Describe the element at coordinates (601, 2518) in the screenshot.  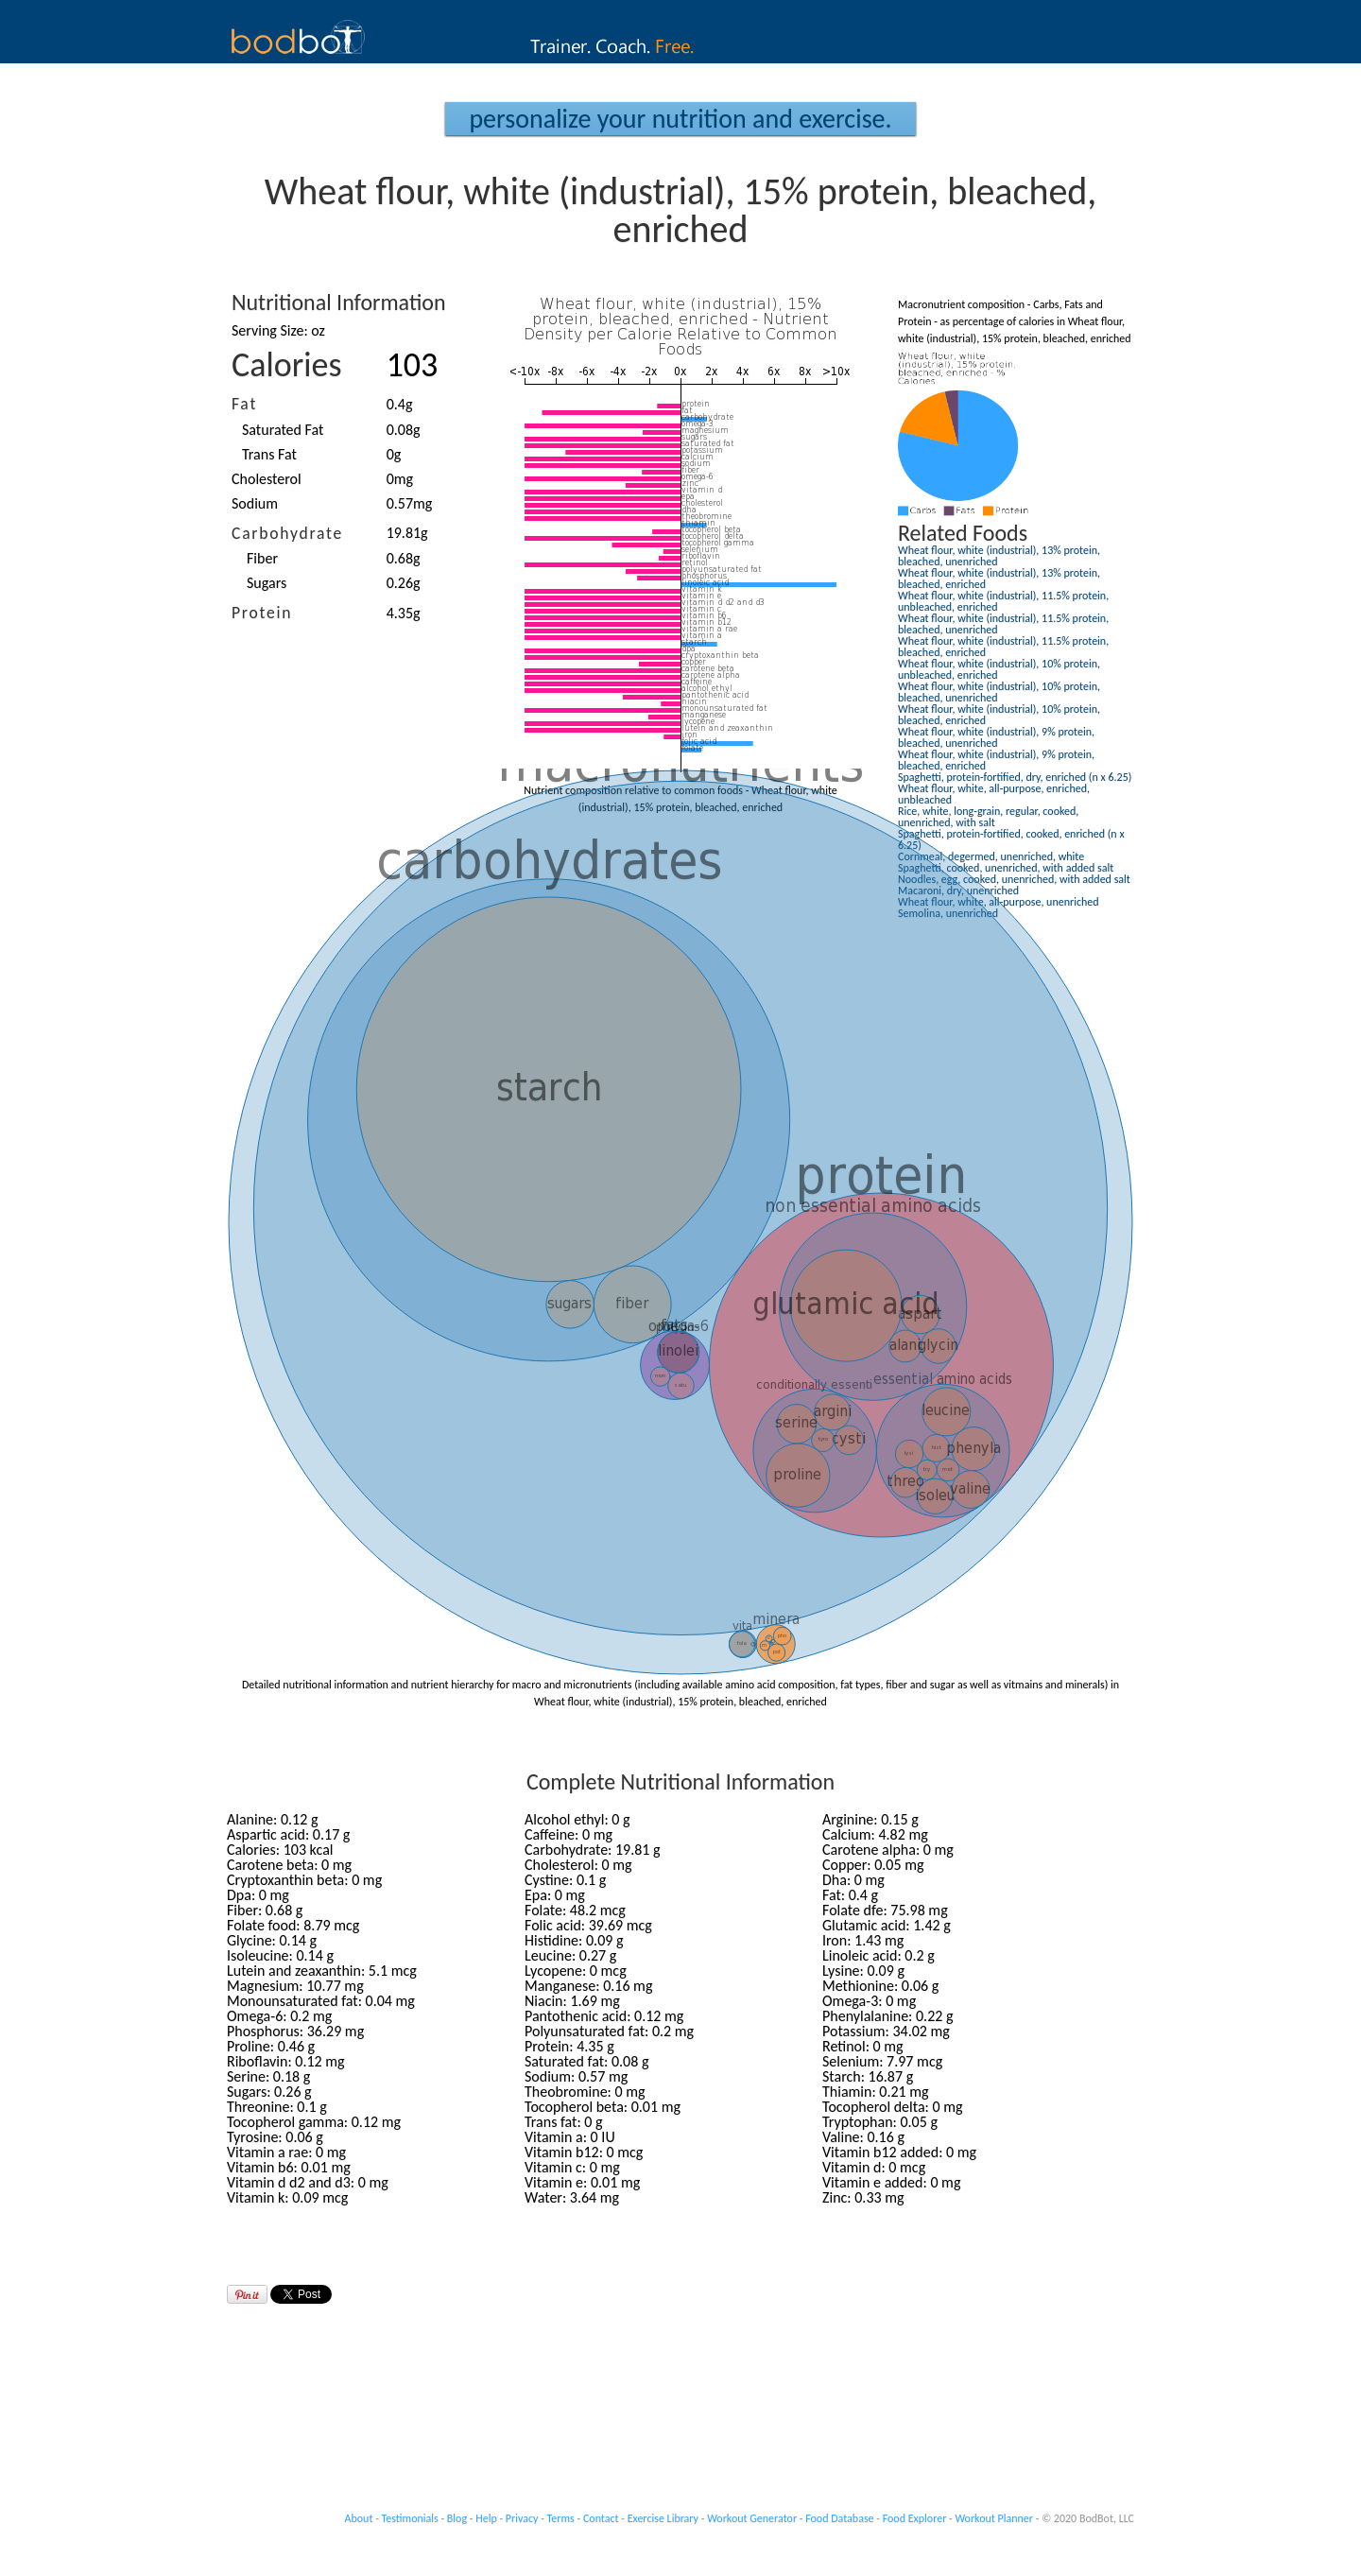
I see `Contact` at that location.